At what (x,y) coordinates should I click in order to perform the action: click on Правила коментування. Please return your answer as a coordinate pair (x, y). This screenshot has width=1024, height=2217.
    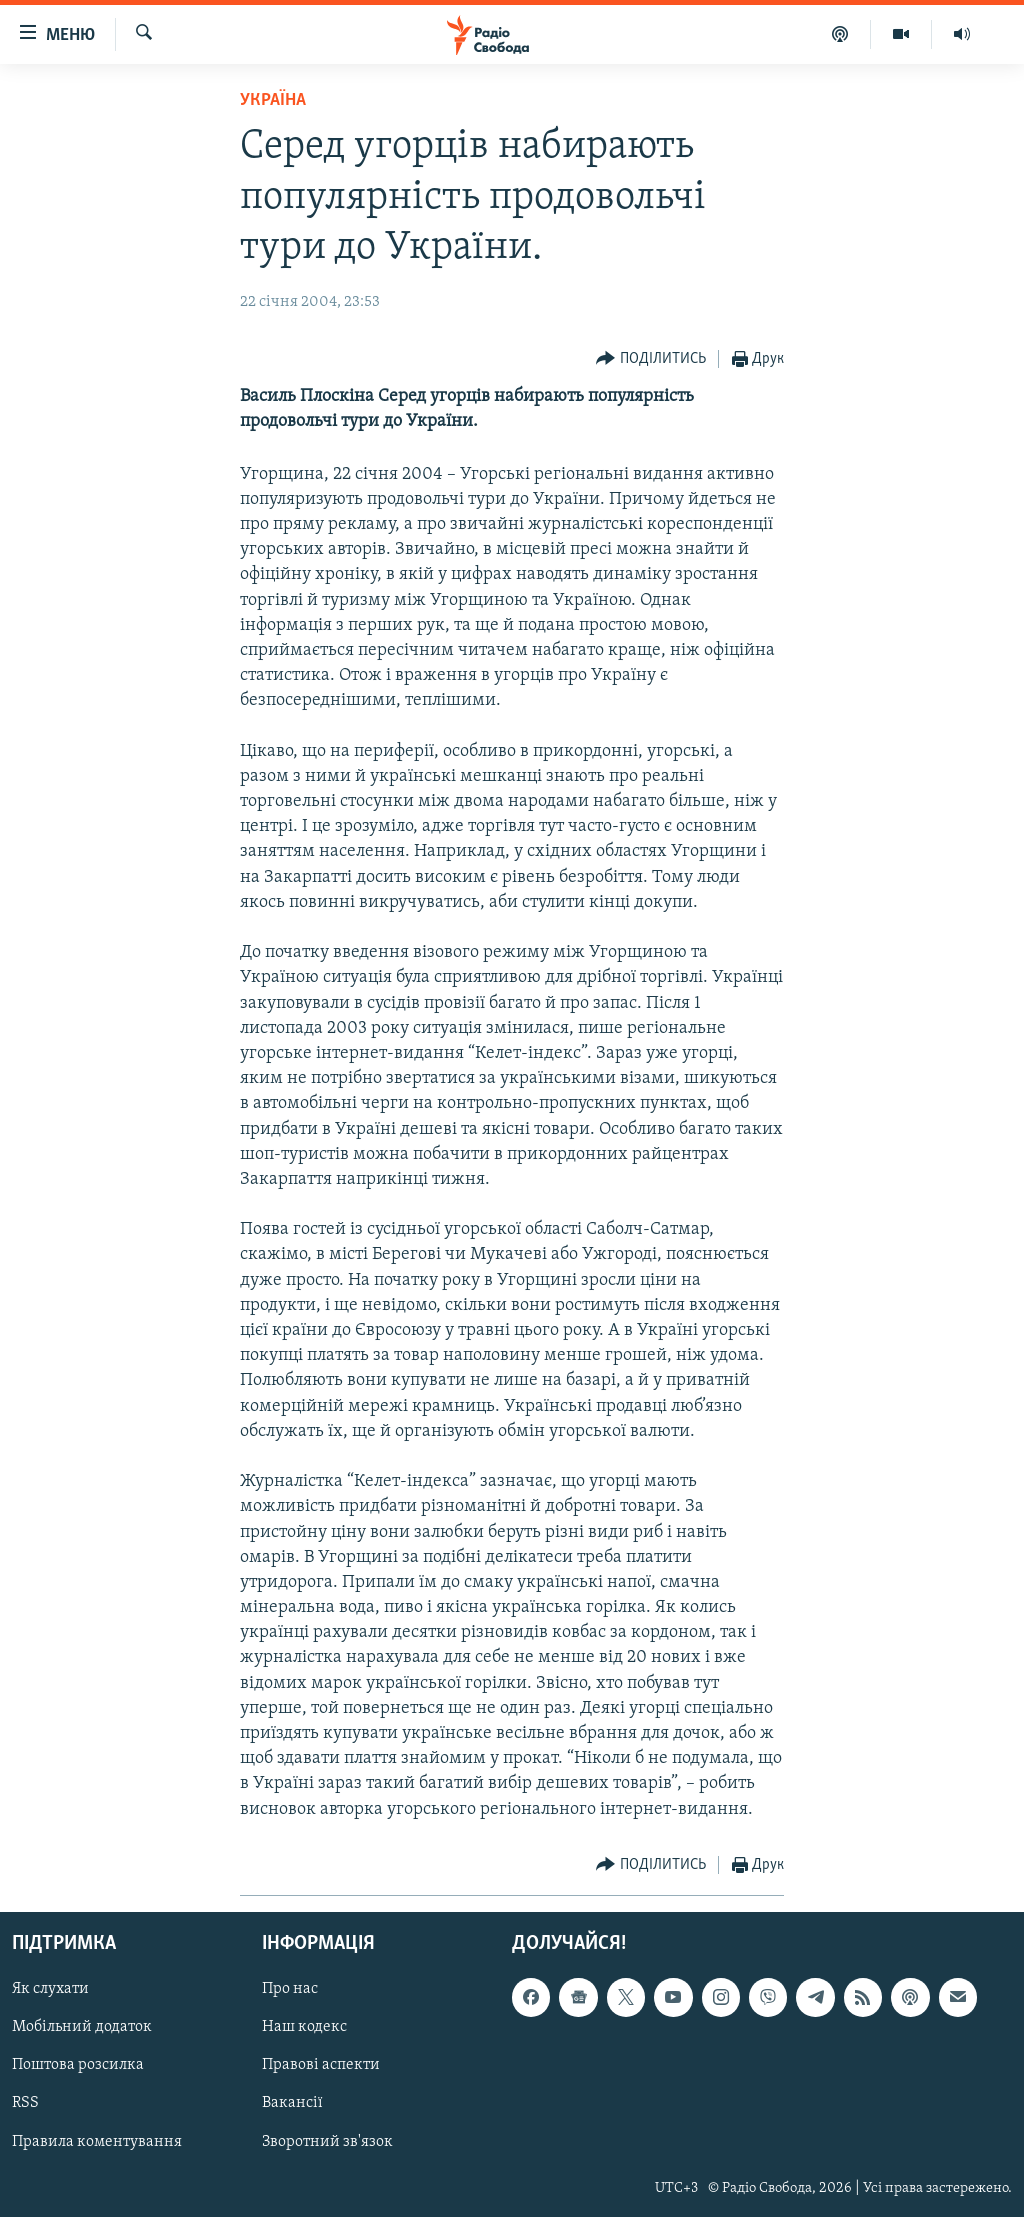
    Looking at the image, I should click on (97, 2141).